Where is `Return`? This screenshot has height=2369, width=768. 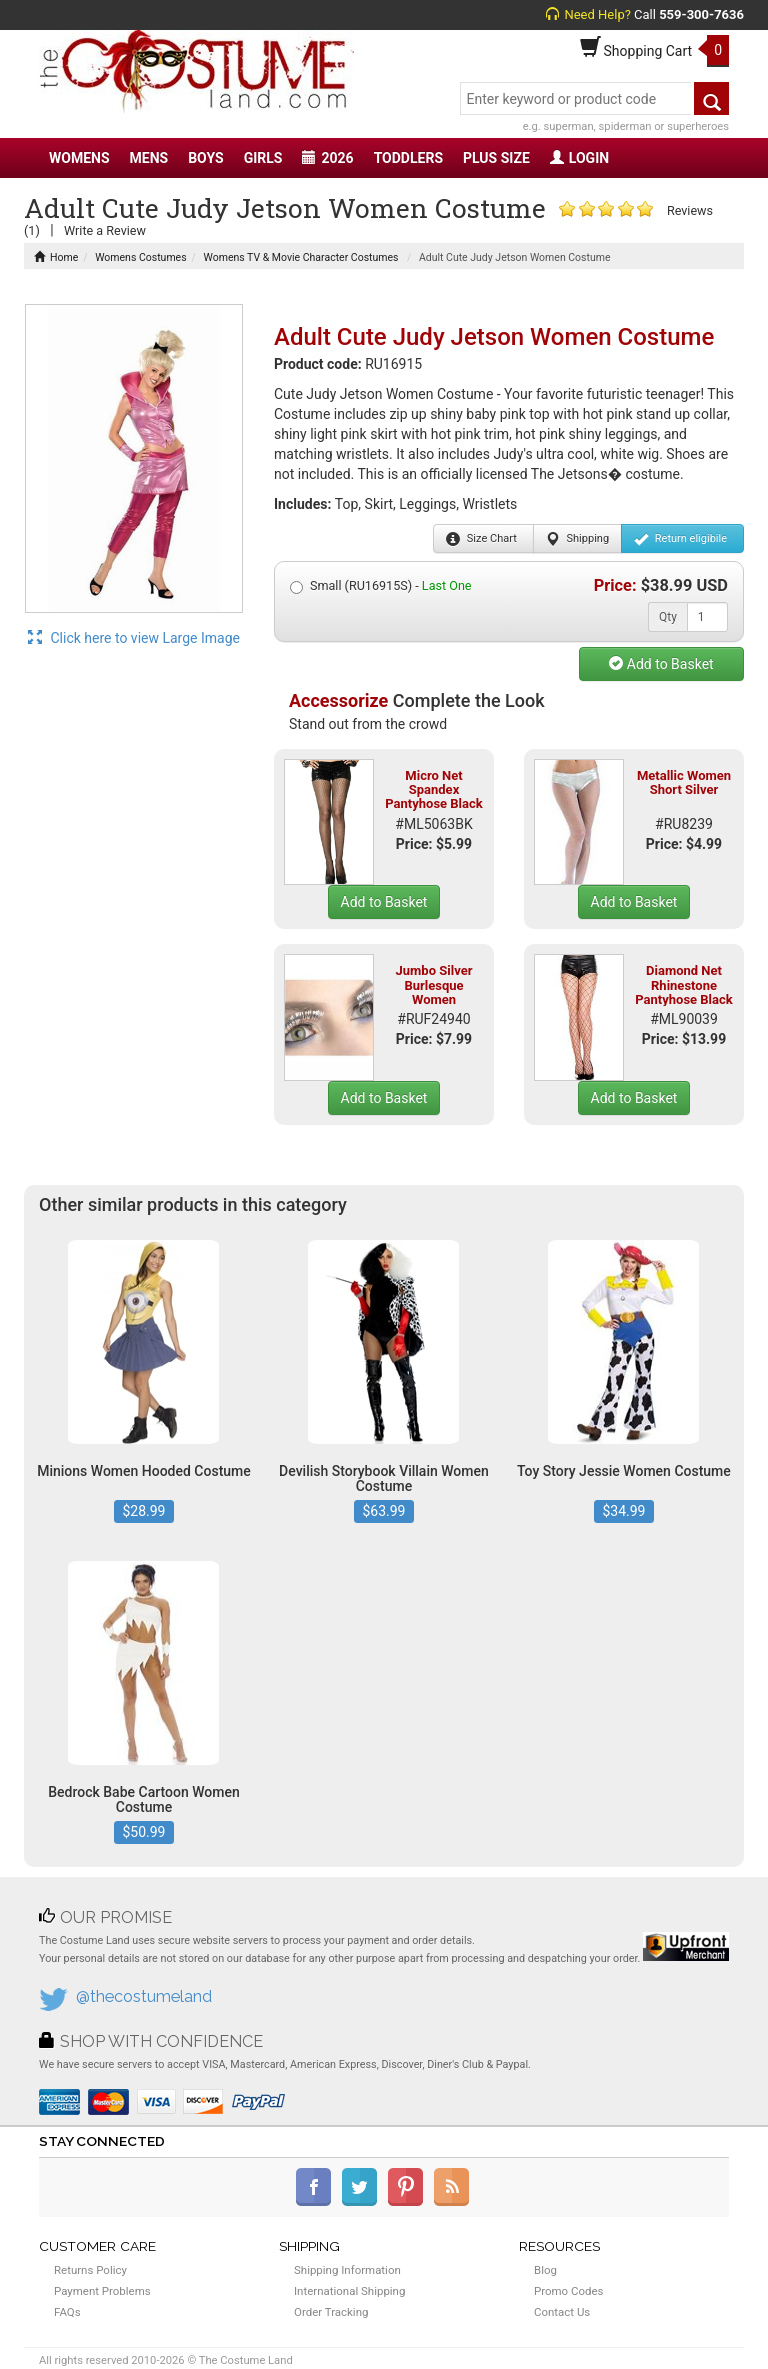
Return is located at coordinates (680, 539).